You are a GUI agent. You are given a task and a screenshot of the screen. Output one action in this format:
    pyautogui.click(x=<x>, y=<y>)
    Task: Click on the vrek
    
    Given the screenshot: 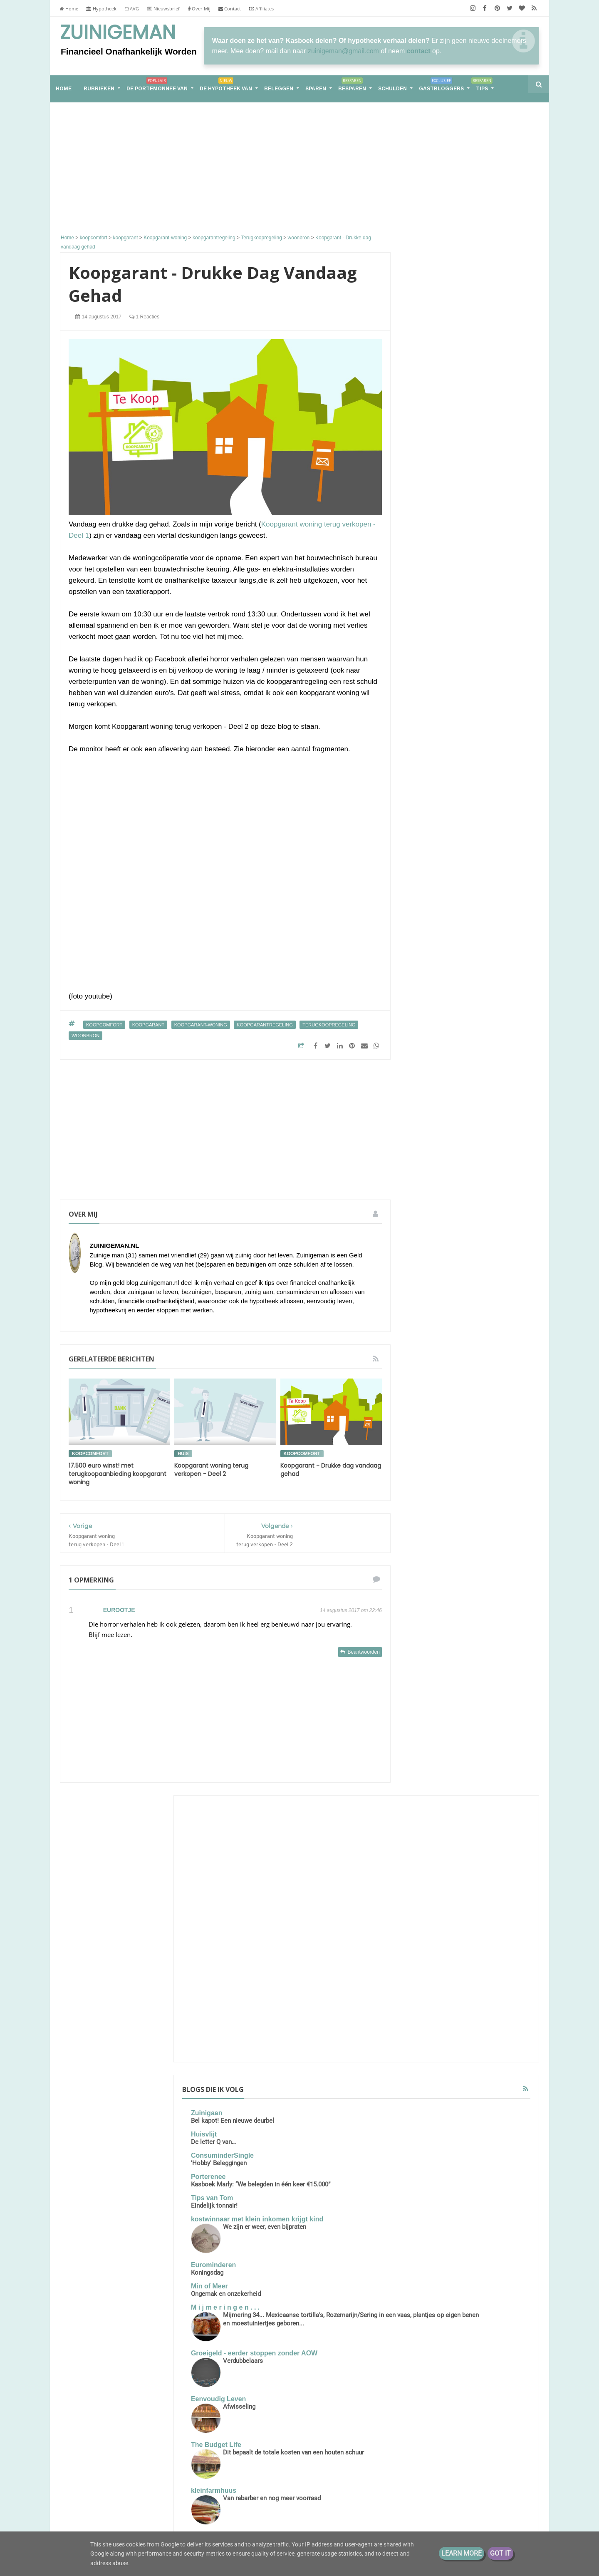 What is the action you would take?
    pyautogui.click(x=490, y=1823)
    